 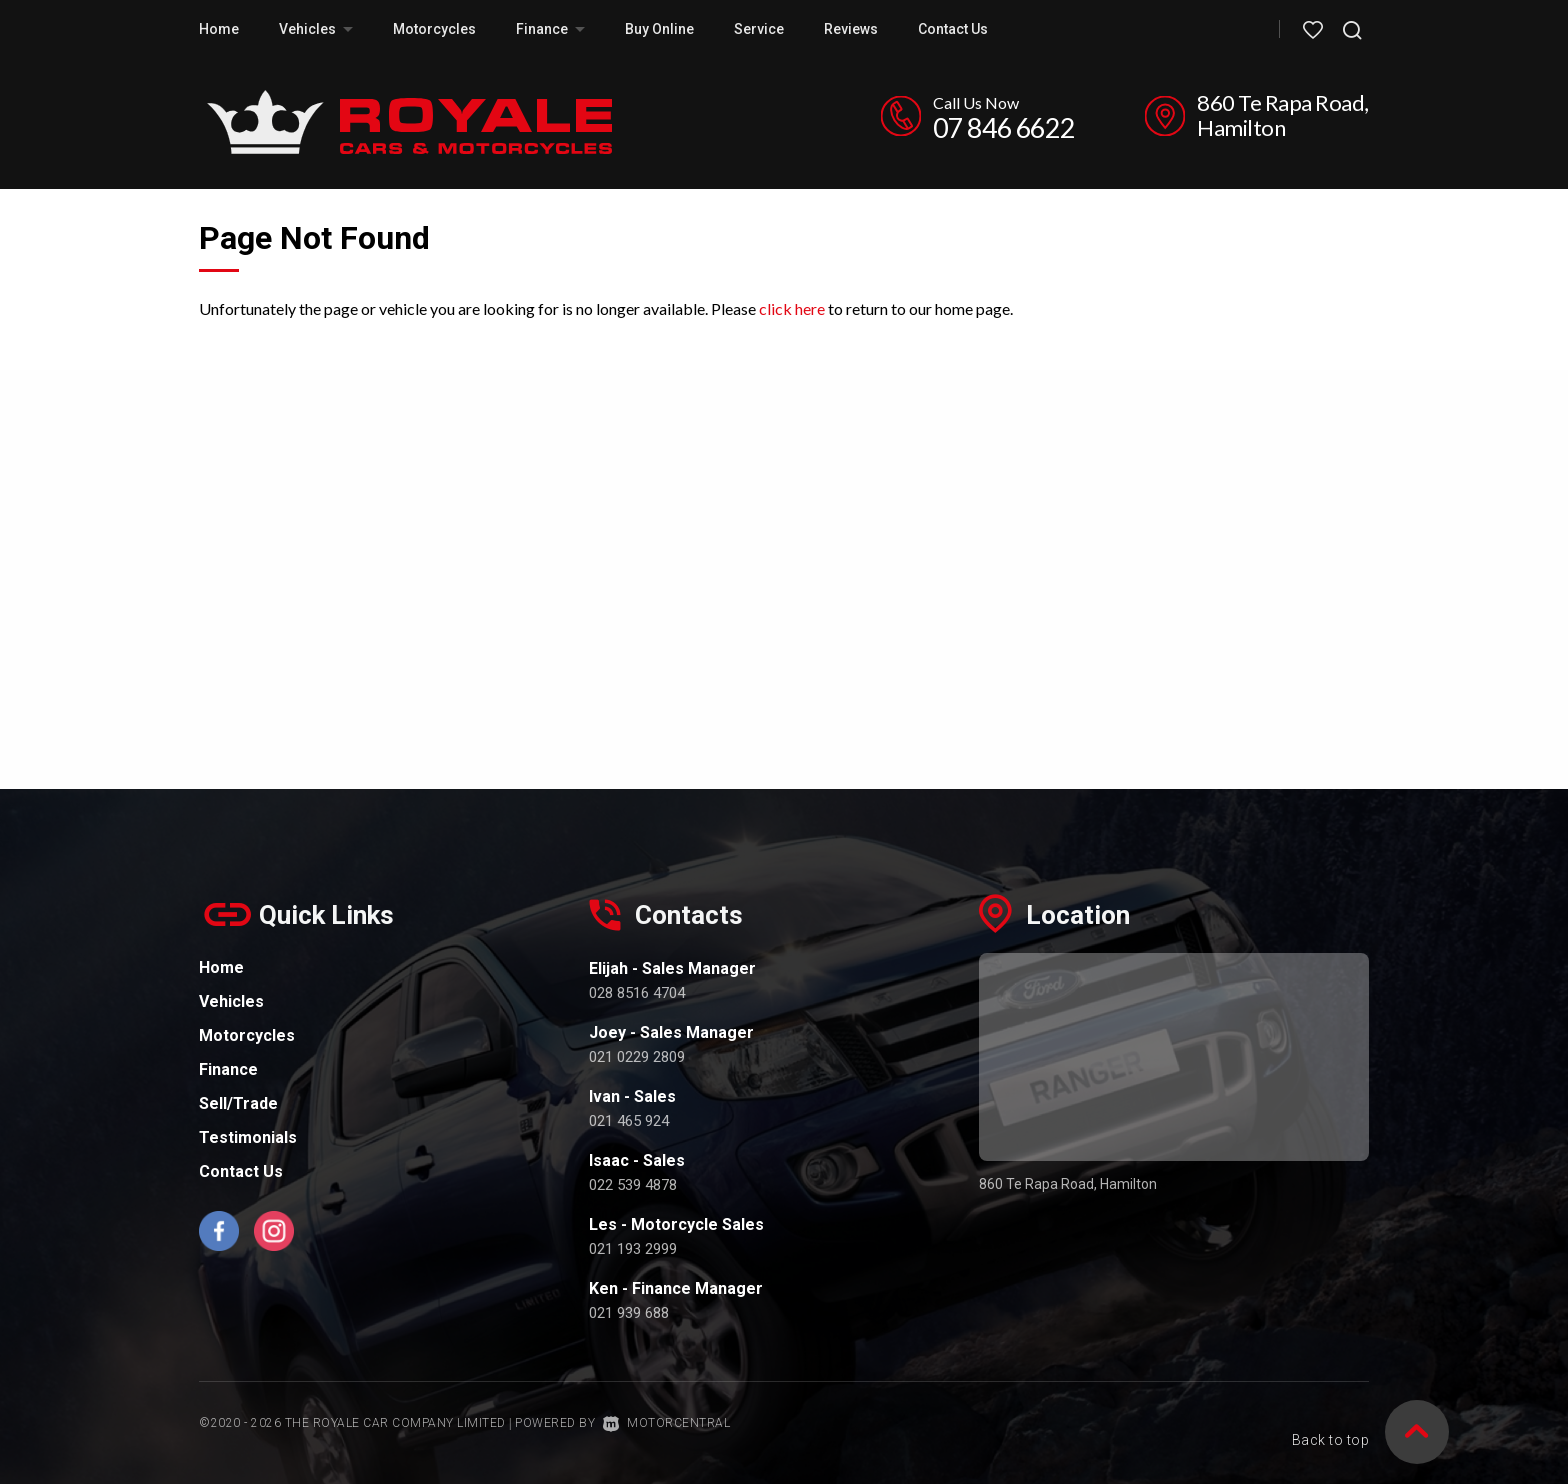 What do you see at coordinates (238, 1103) in the screenshot?
I see `Sell/Trade` at bounding box center [238, 1103].